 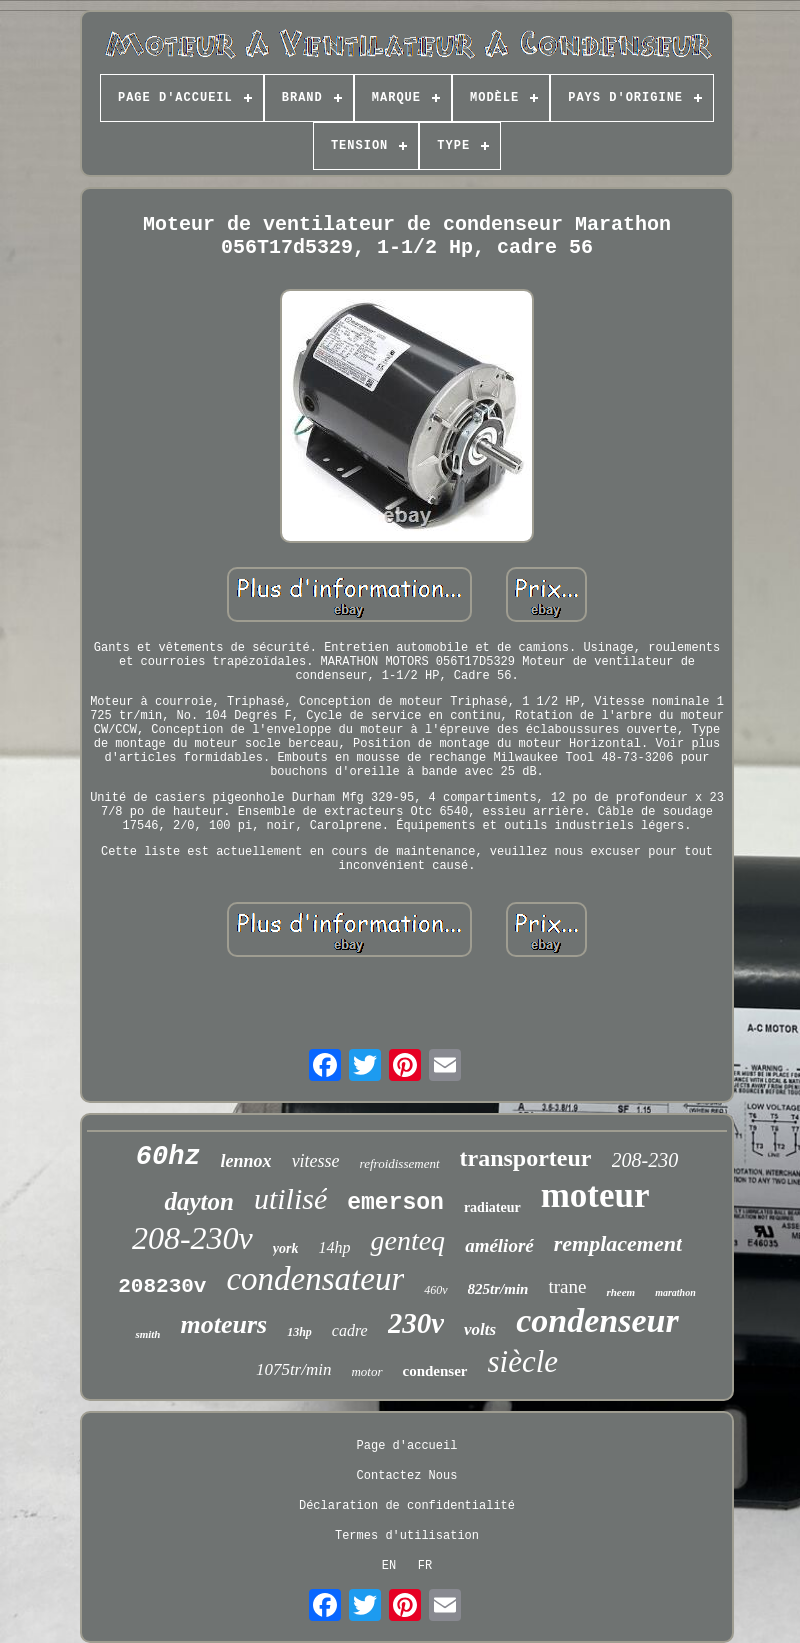 What do you see at coordinates (567, 1286) in the screenshot?
I see `trane` at bounding box center [567, 1286].